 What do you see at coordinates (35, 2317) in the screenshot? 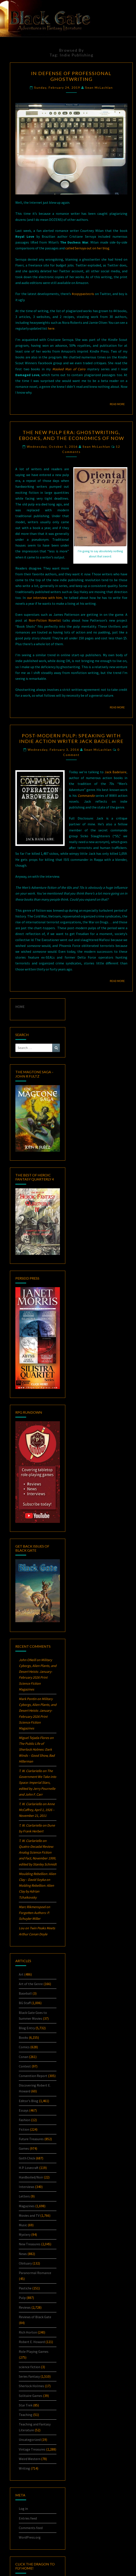
I see `Reviews of Black Gate` at bounding box center [35, 2317].